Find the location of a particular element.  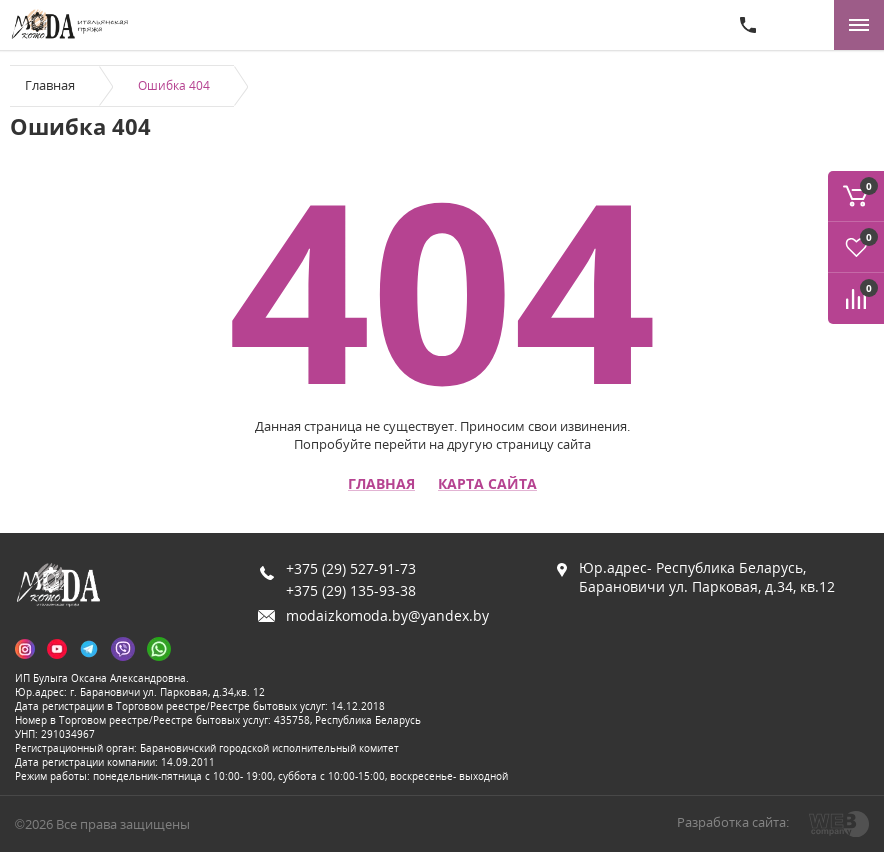

Разработка сайта: is located at coordinates (733, 822).